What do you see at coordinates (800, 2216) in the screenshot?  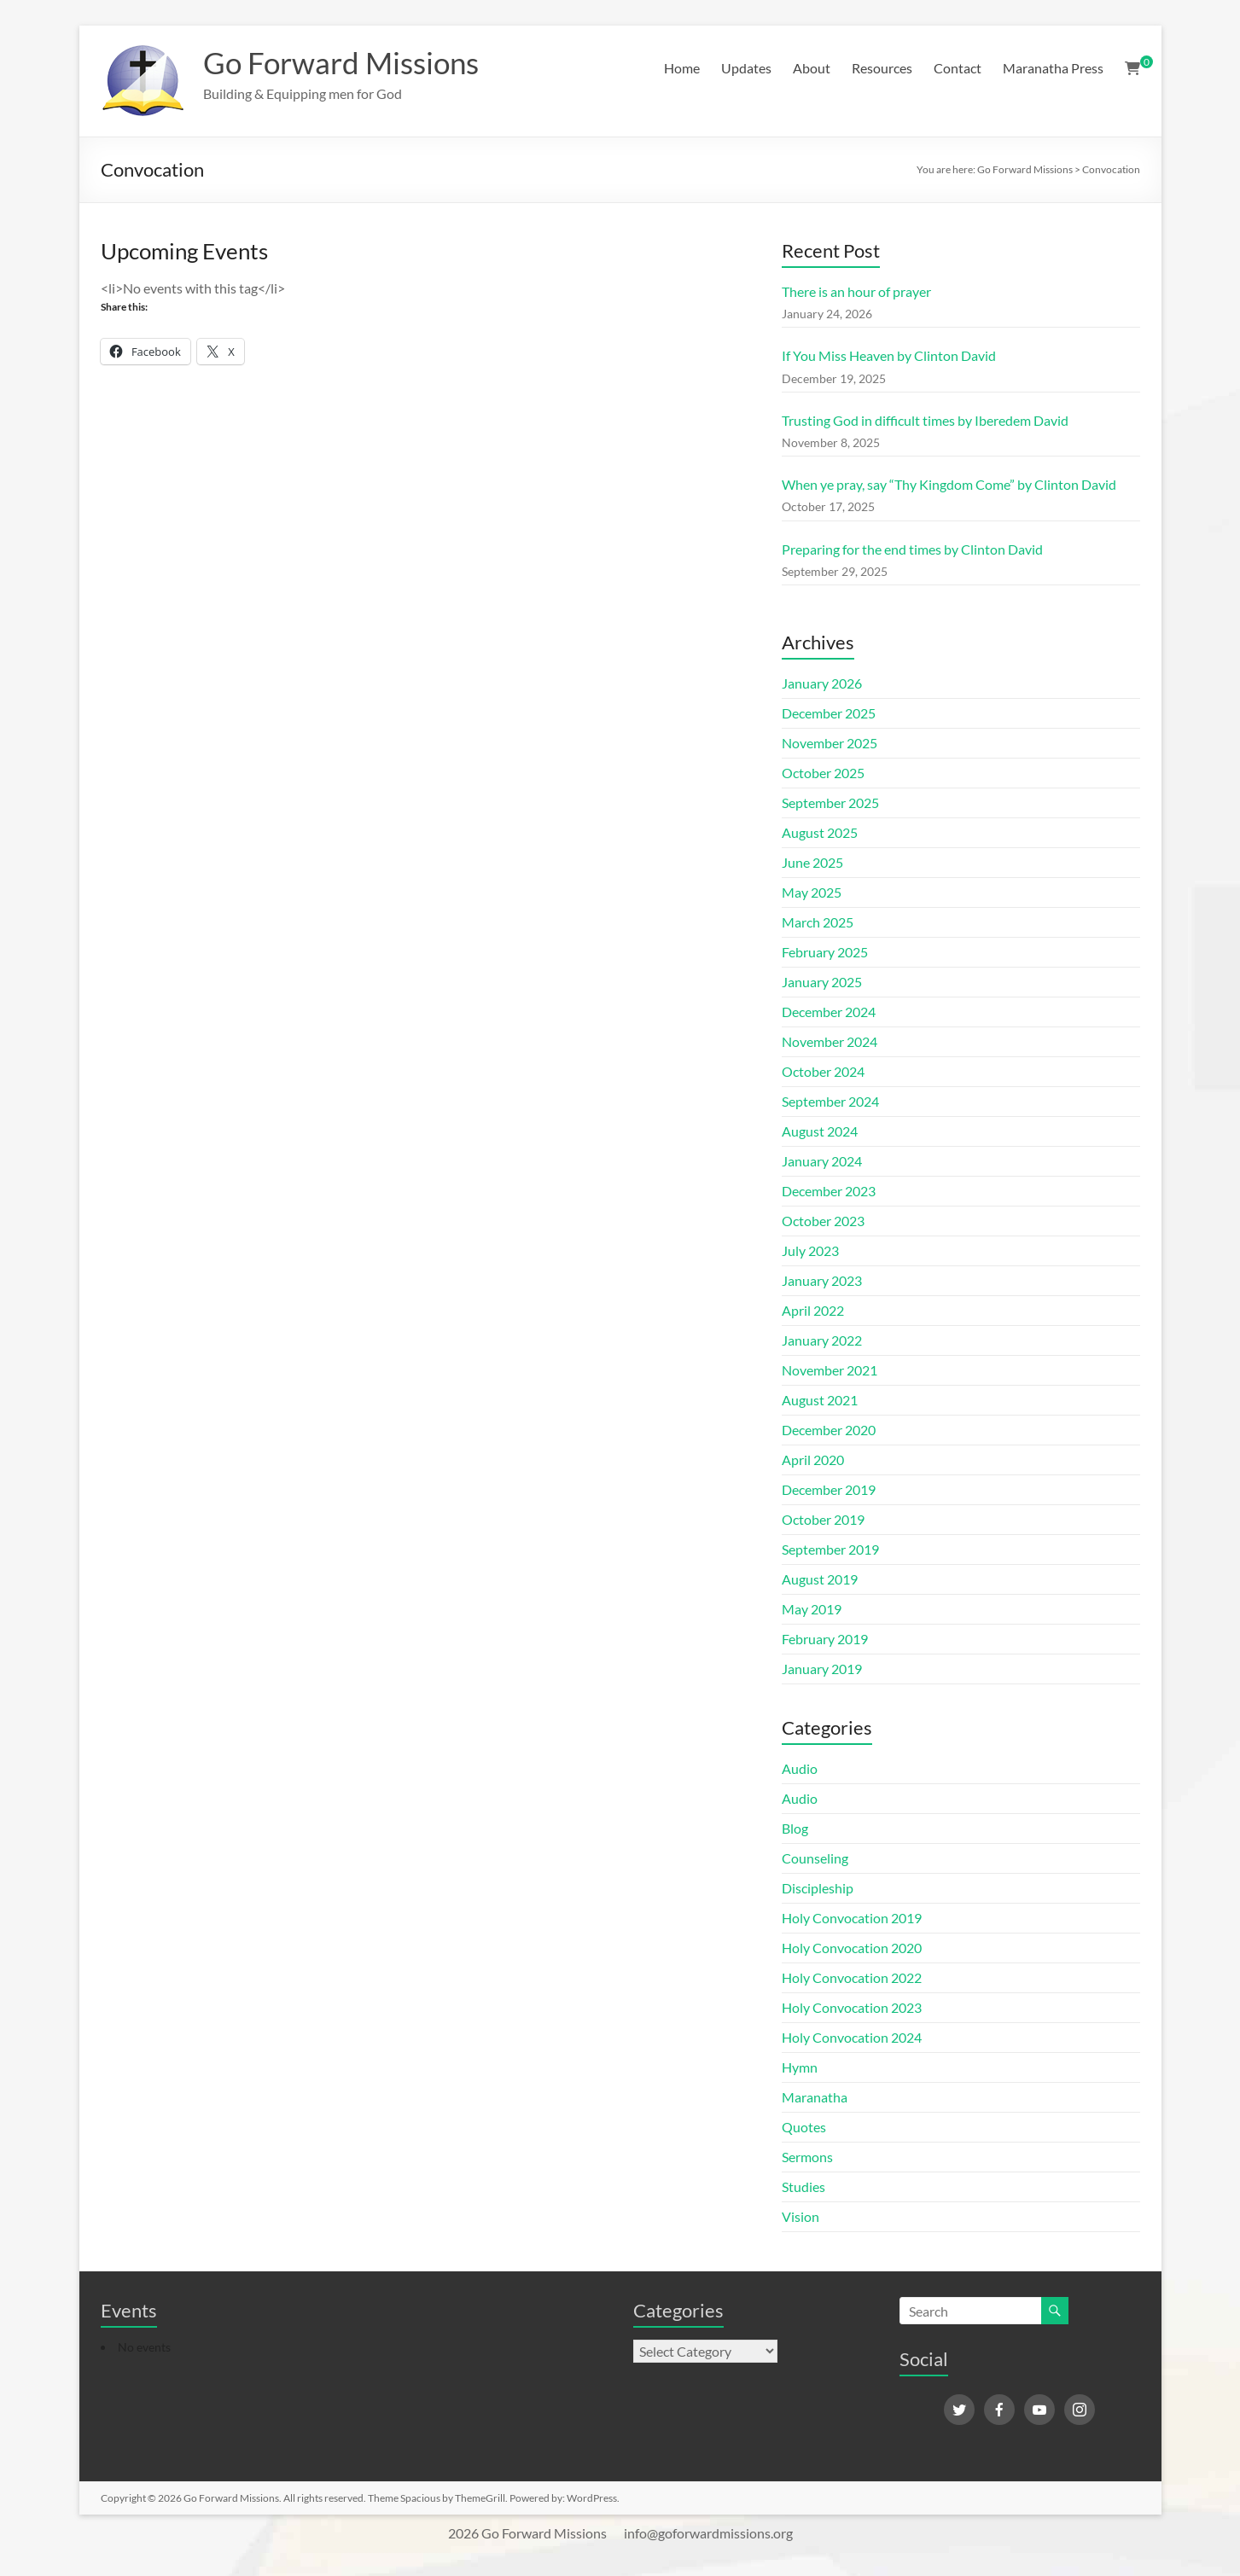 I see `Vision` at bounding box center [800, 2216].